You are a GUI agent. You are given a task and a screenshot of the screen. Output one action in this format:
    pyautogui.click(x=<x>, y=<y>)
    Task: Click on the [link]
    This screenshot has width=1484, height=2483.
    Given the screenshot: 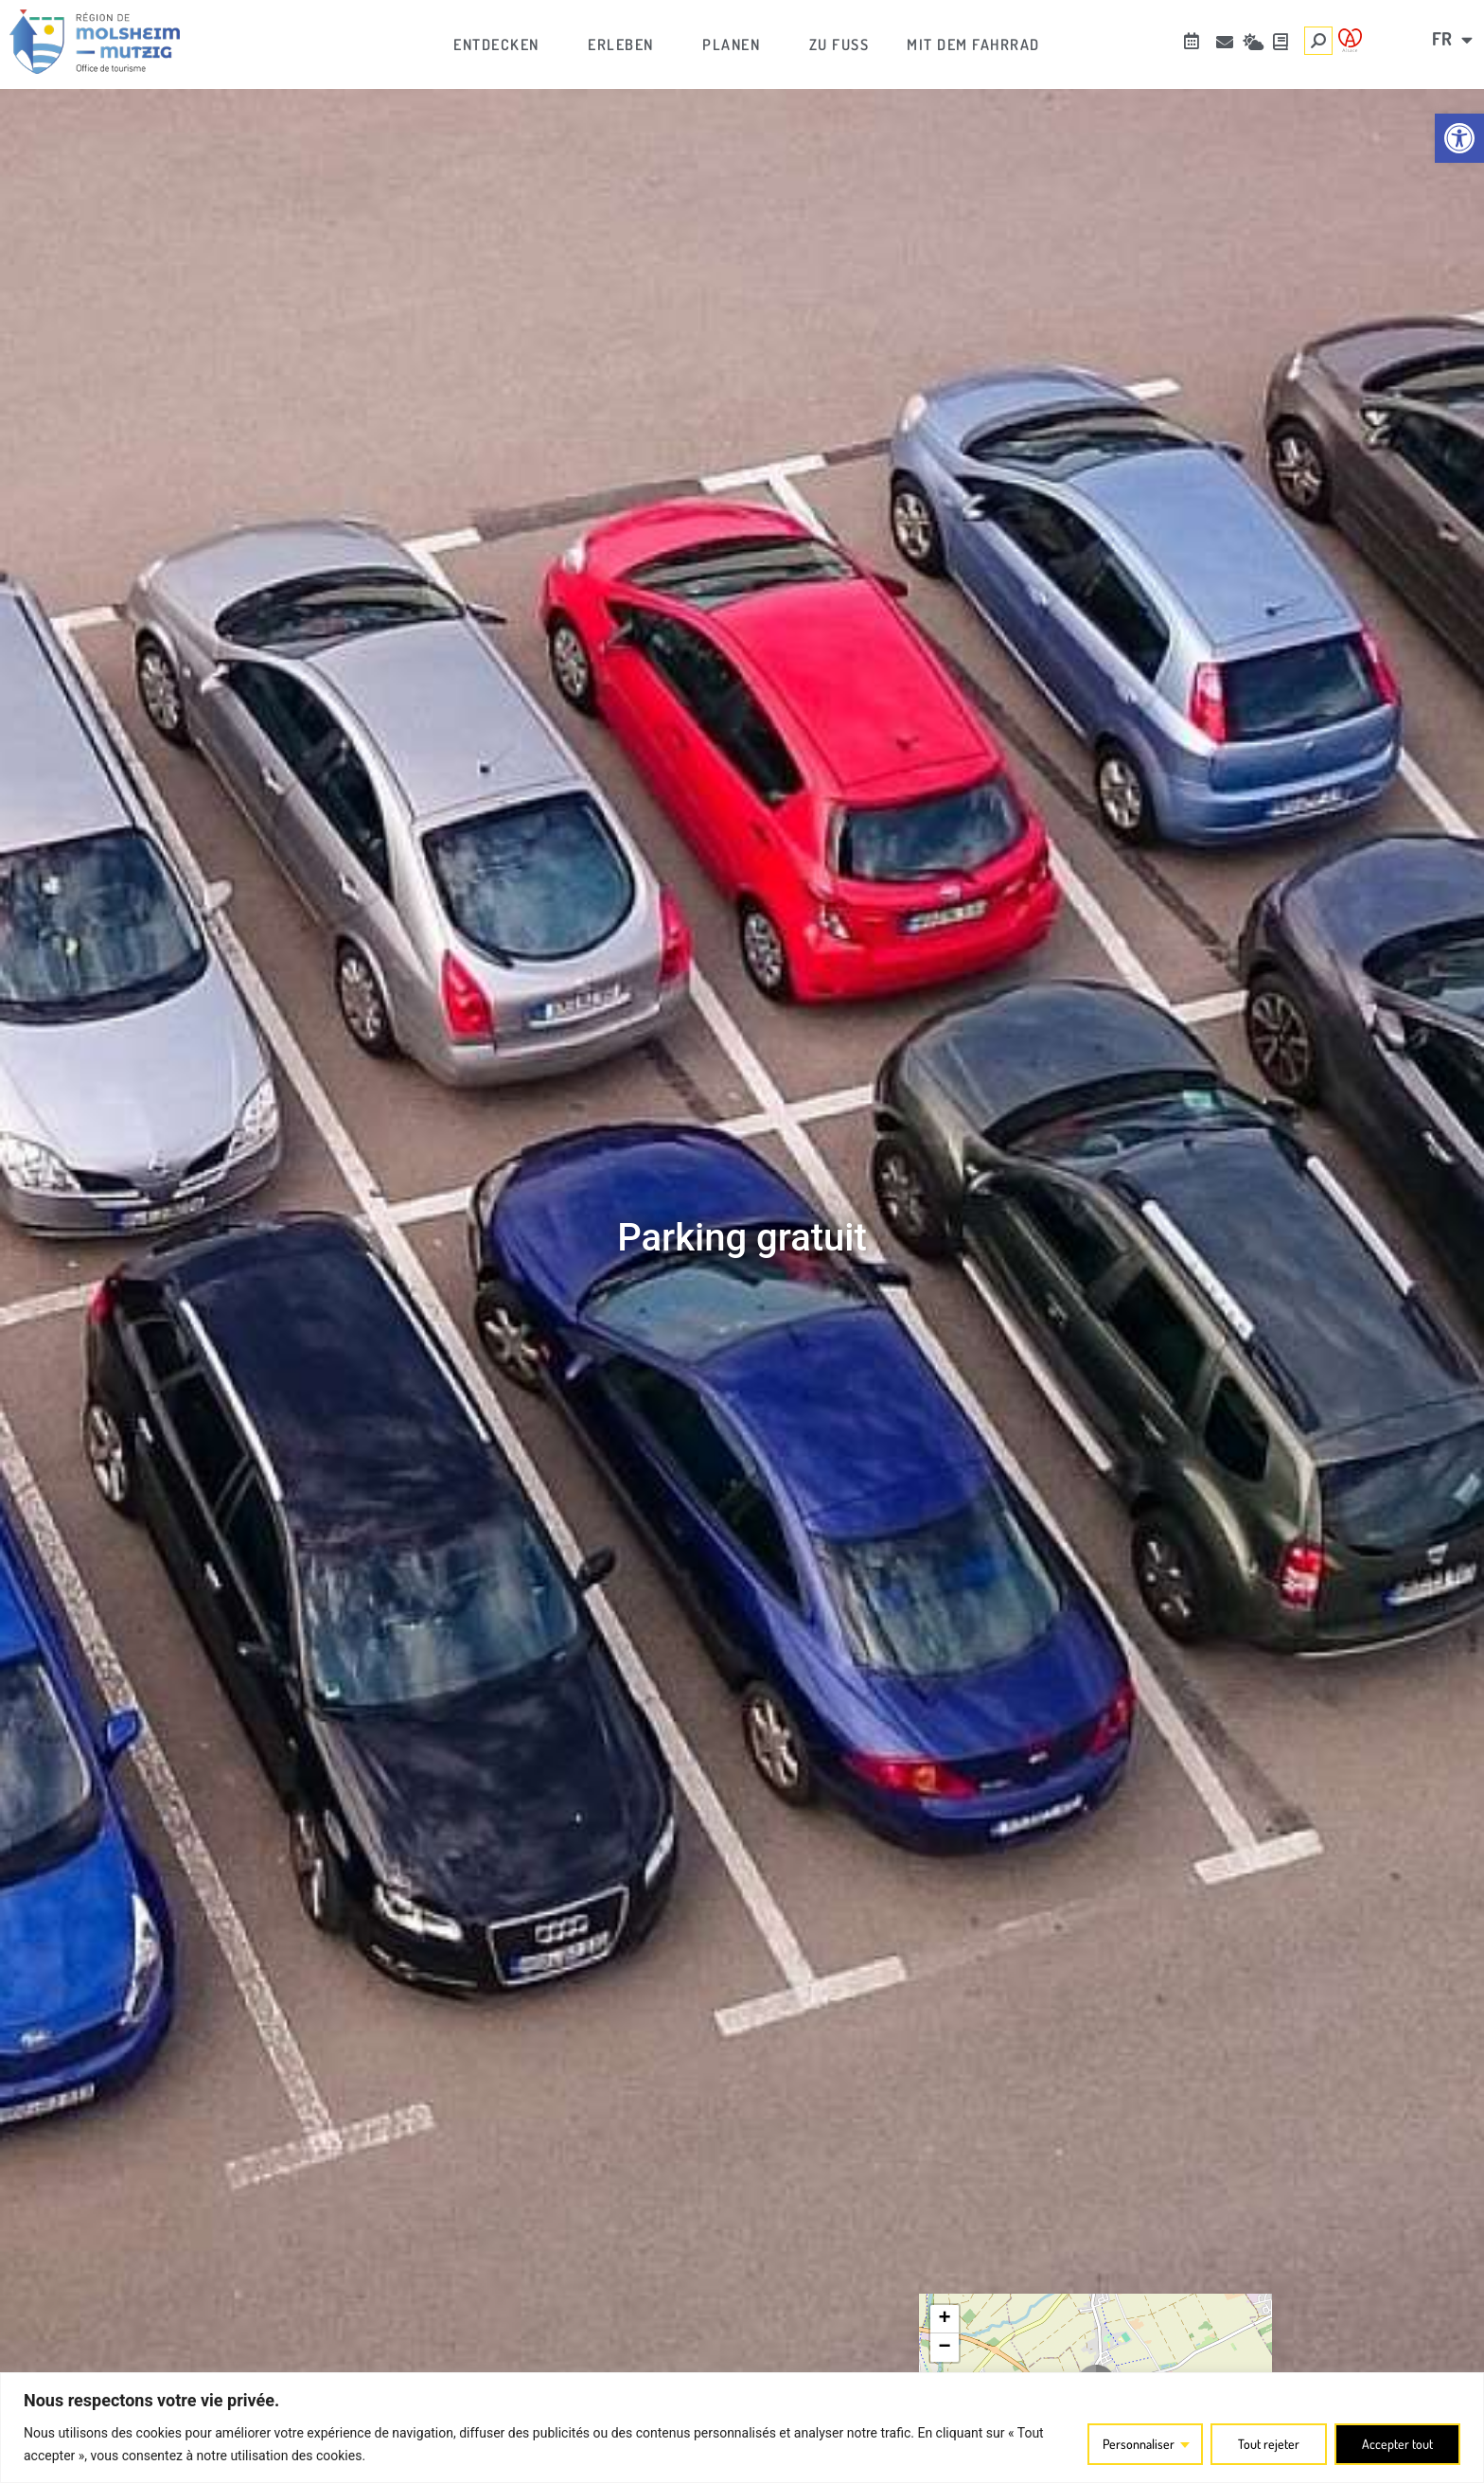 What is the action you would take?
    pyautogui.click(x=1459, y=138)
    